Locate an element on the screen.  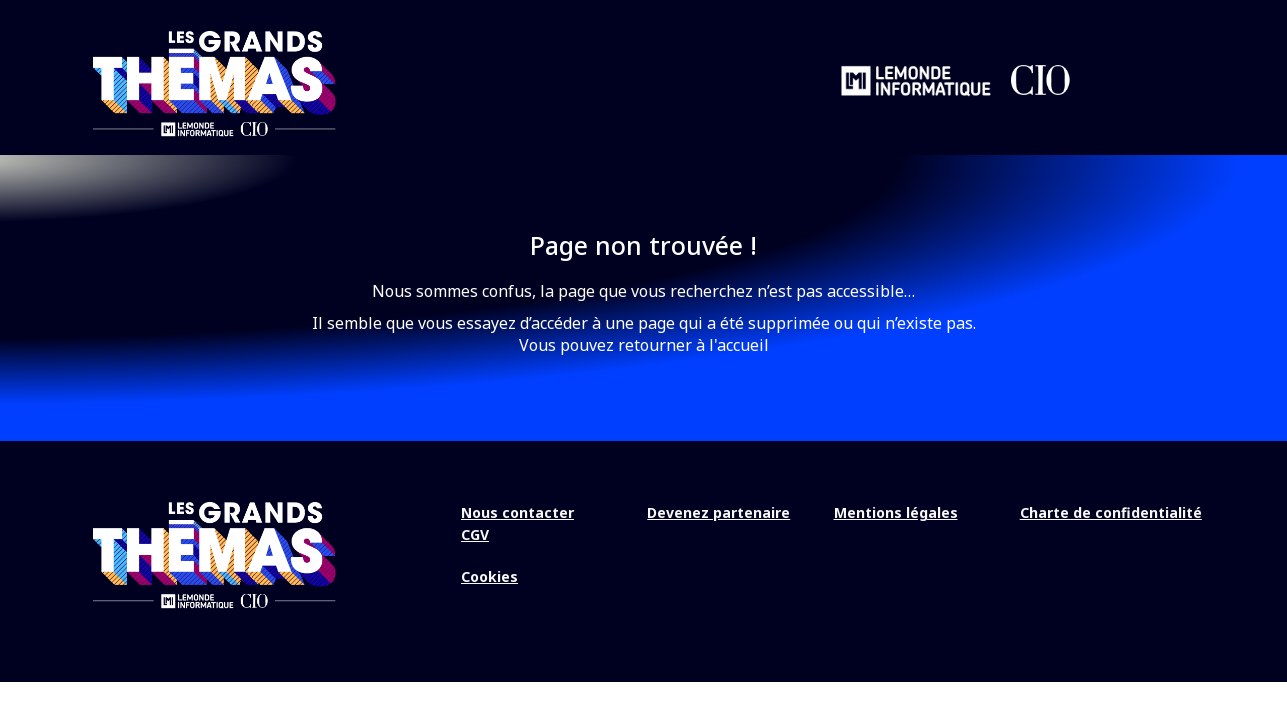
Charte de confidentialité is located at coordinates (1111, 512).